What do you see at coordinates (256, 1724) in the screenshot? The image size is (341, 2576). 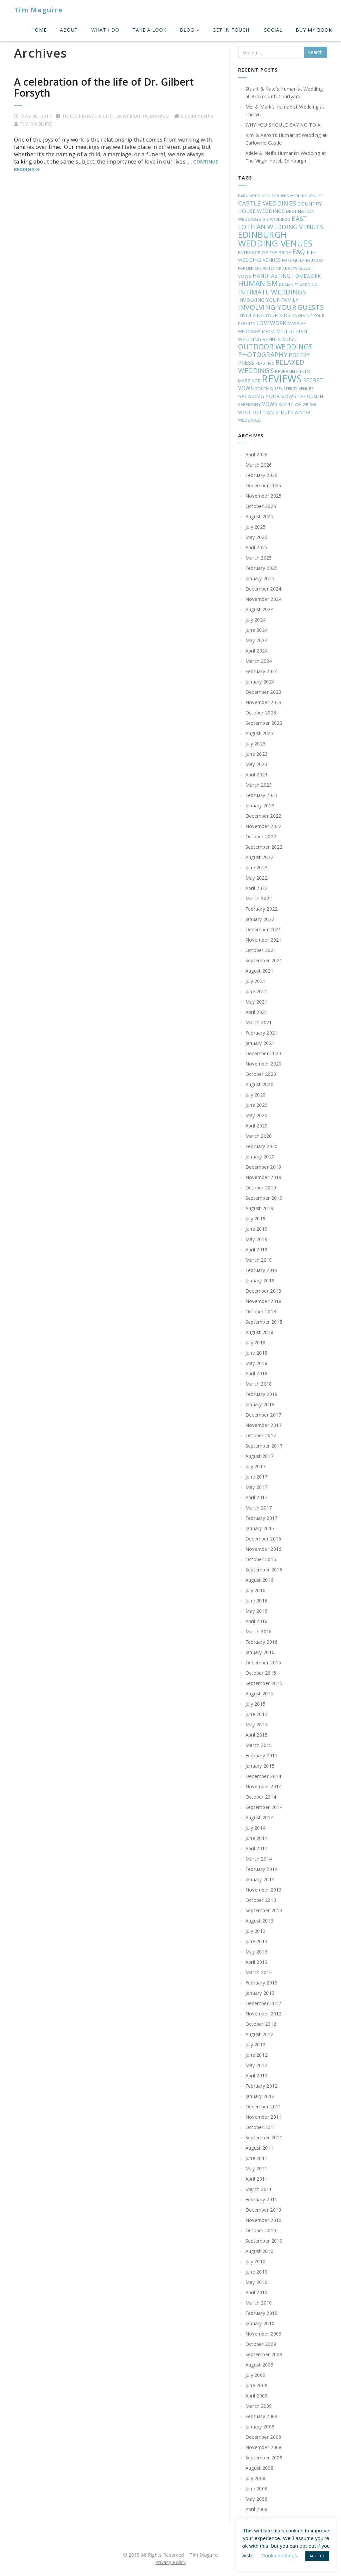 I see `May 2015` at bounding box center [256, 1724].